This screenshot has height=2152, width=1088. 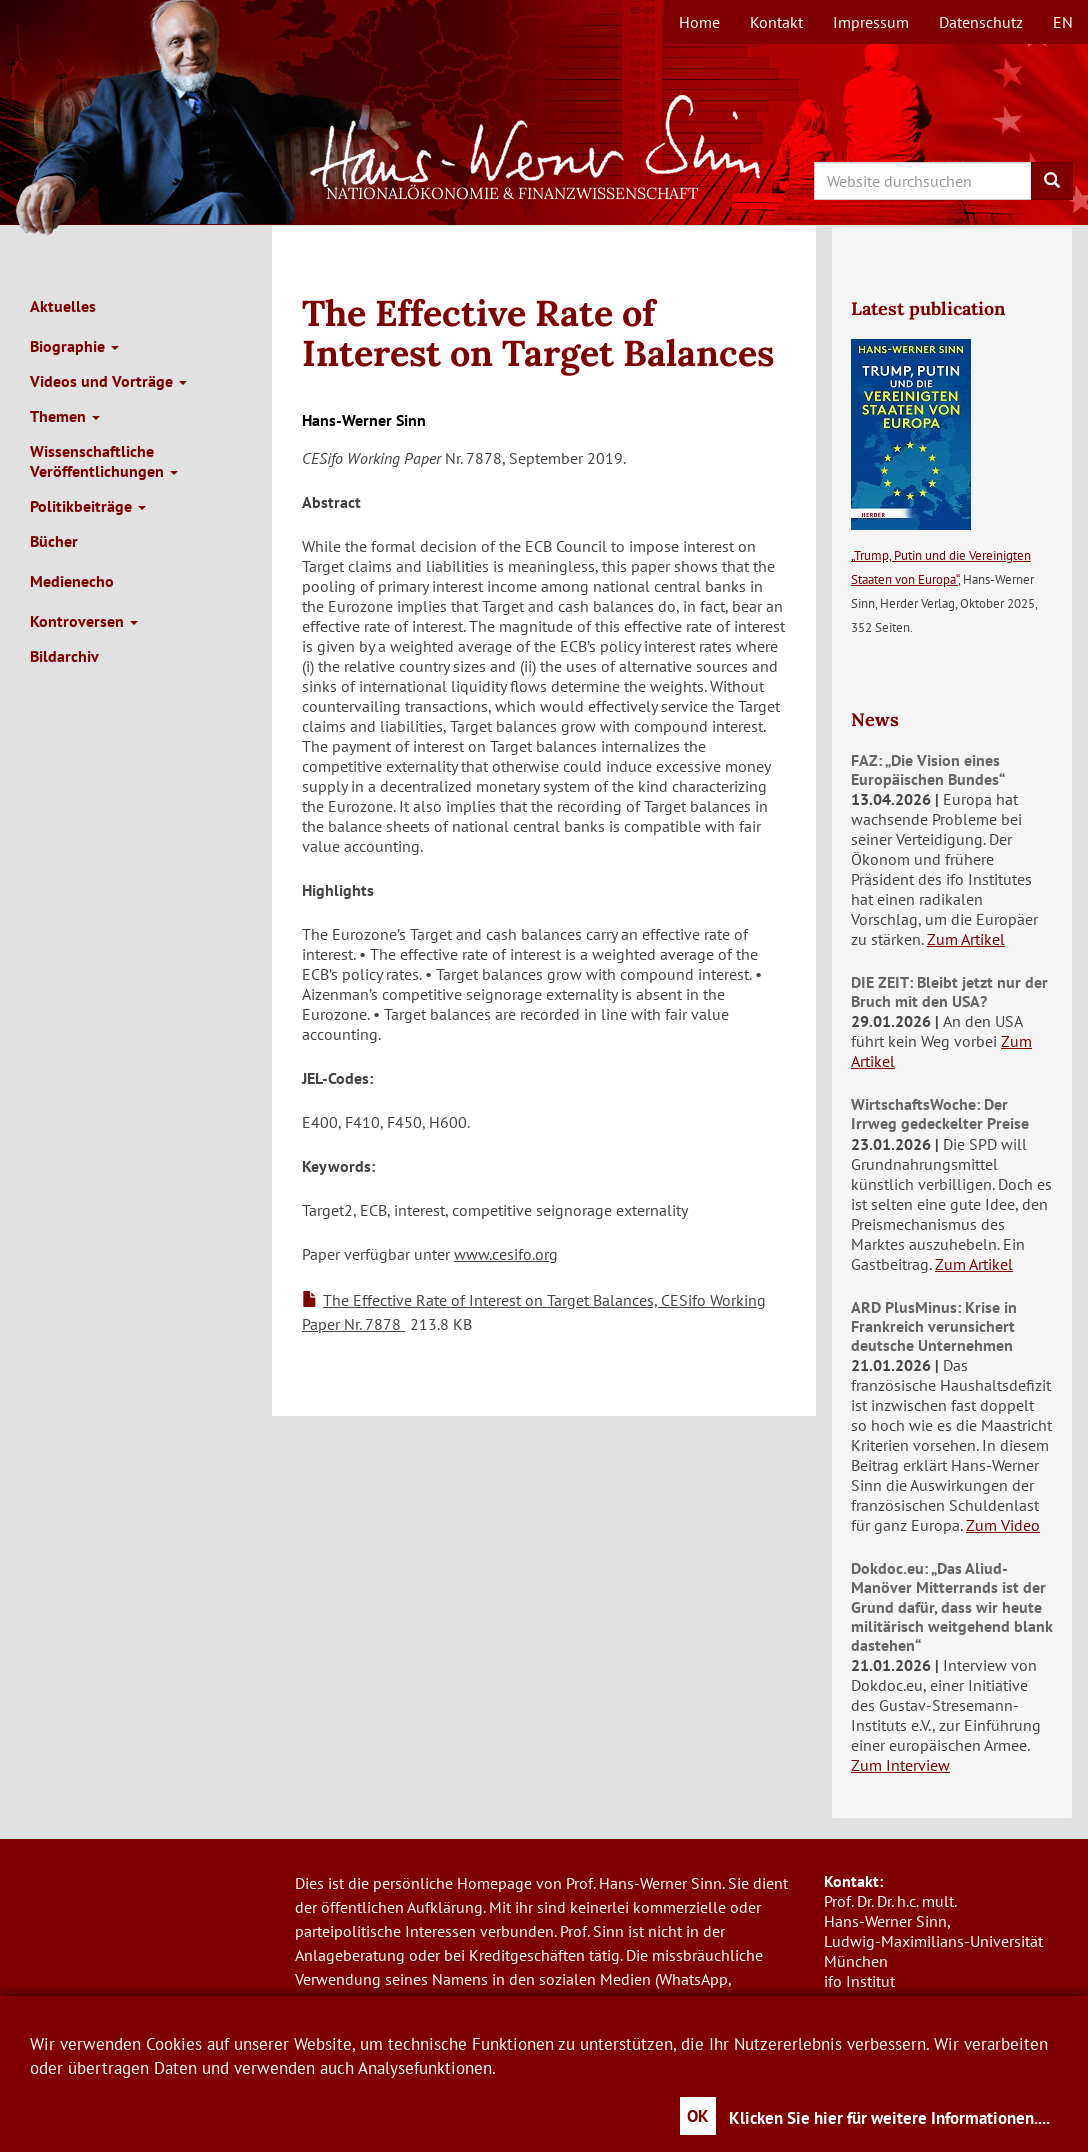 What do you see at coordinates (1063, 22) in the screenshot?
I see `en` at bounding box center [1063, 22].